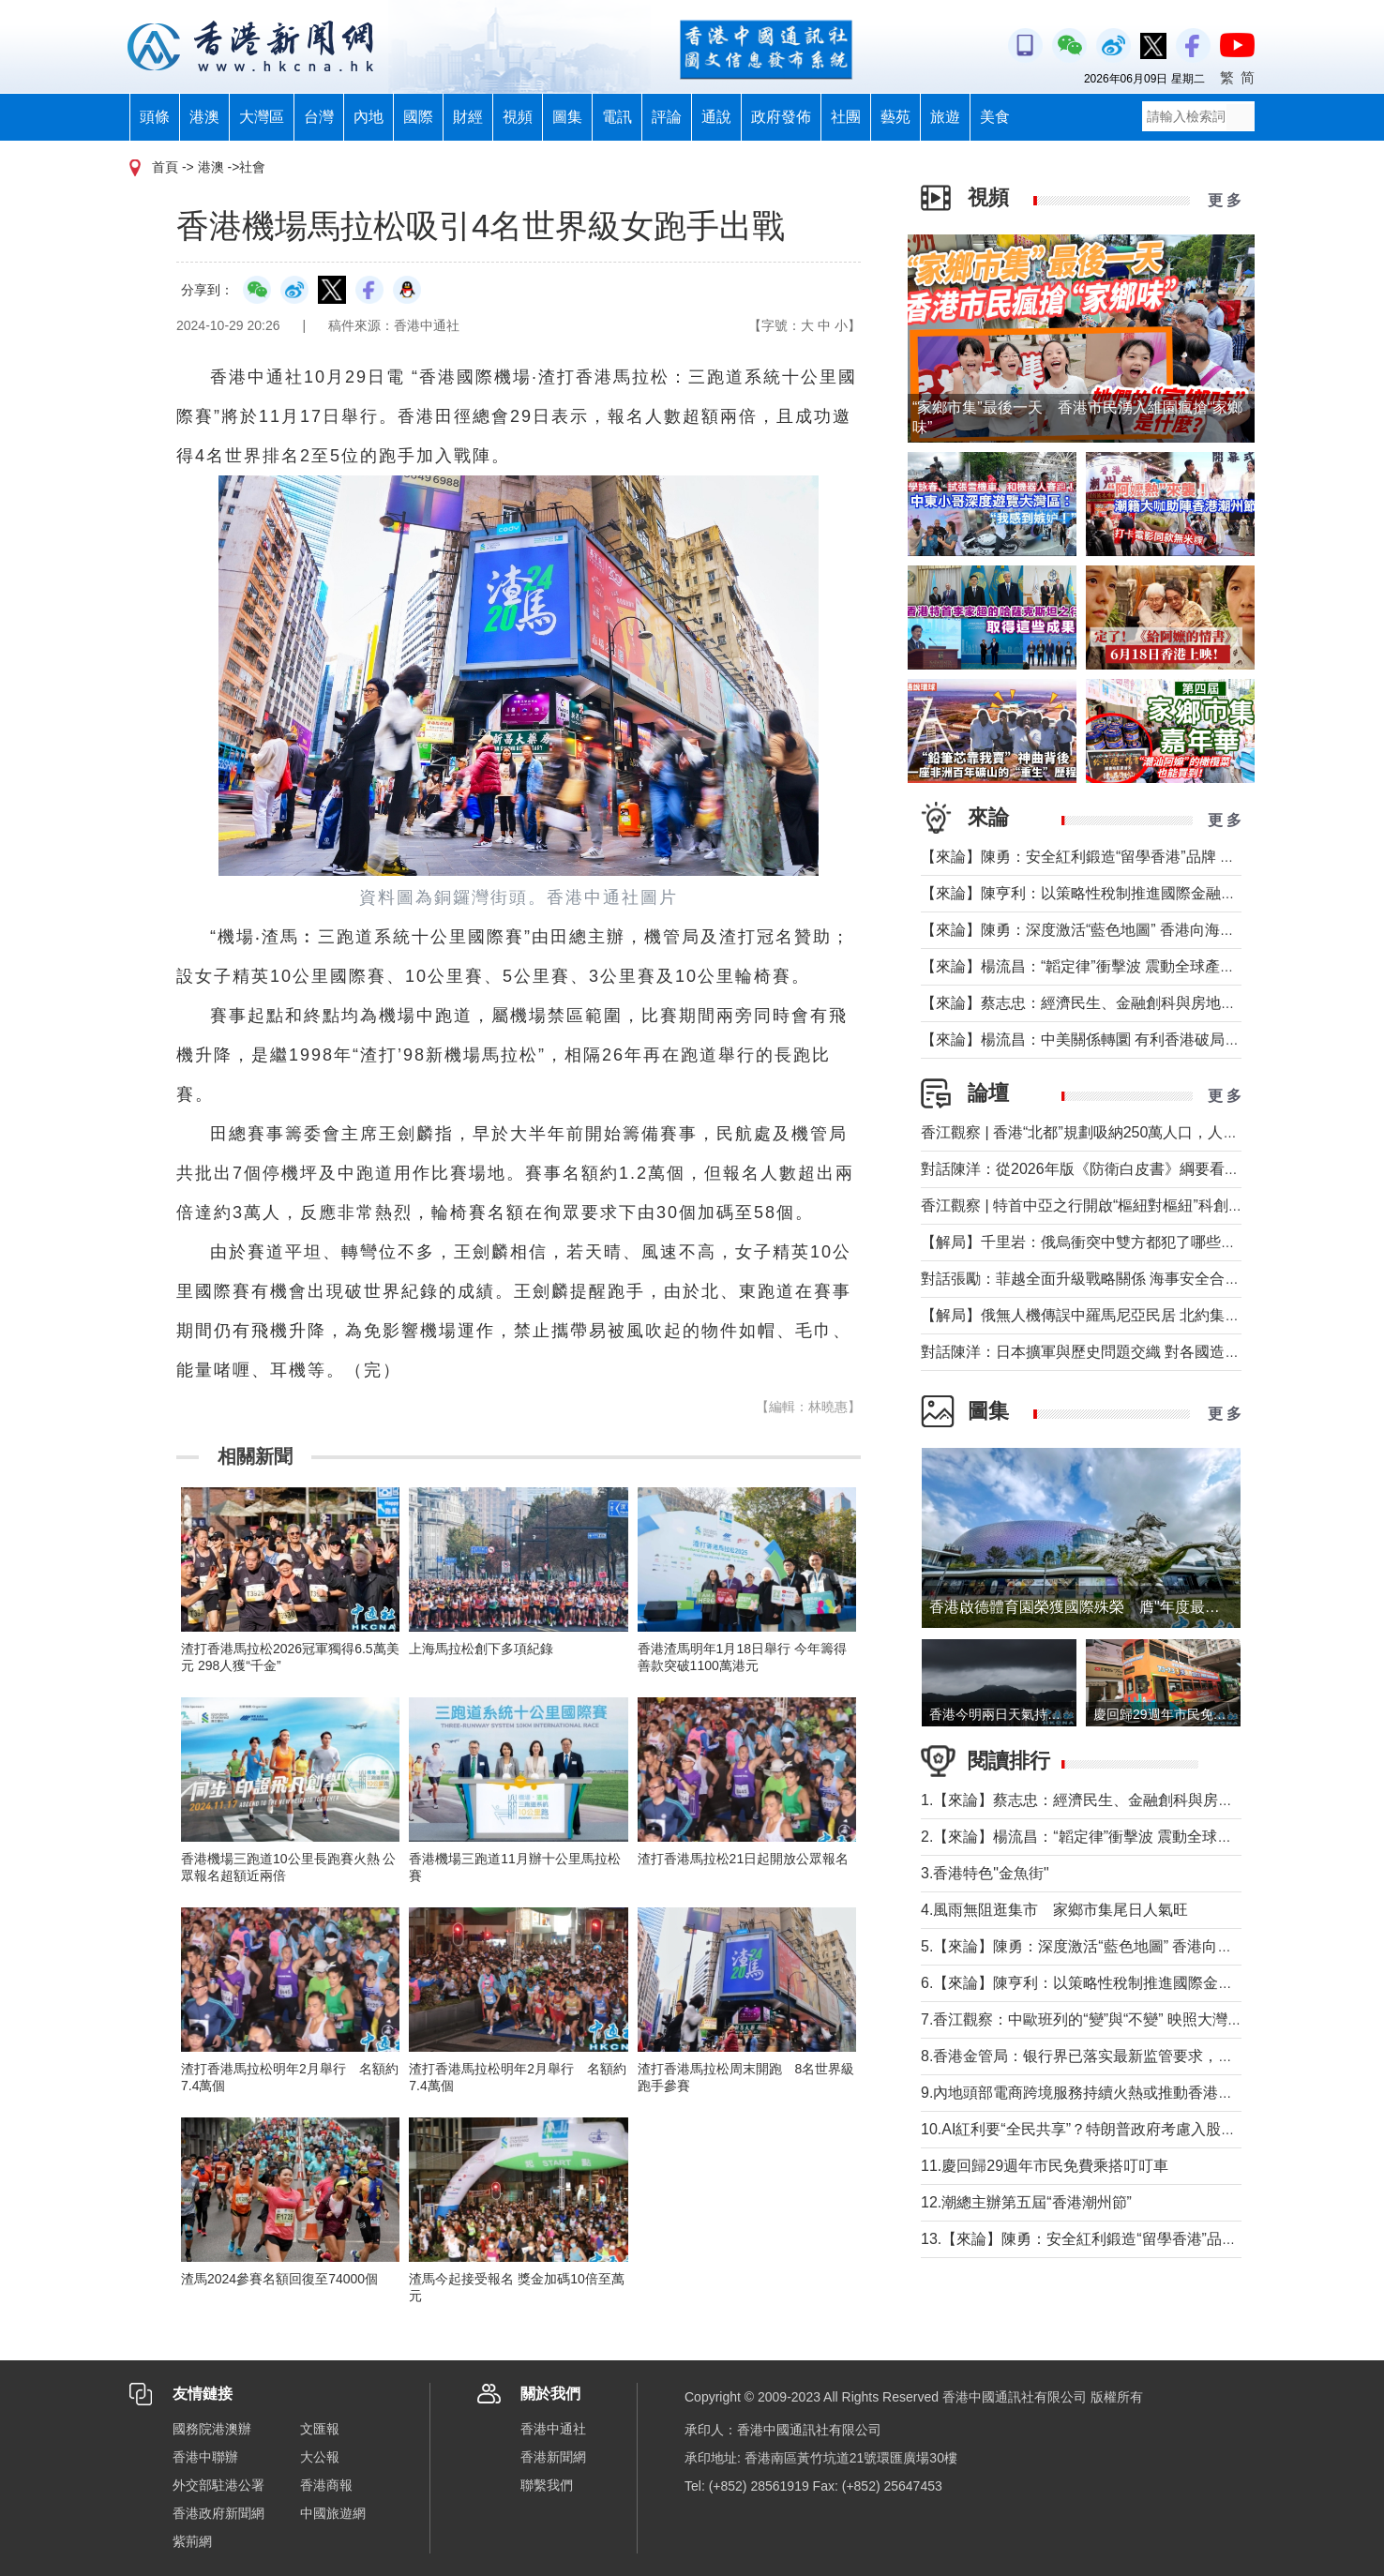 Image resolution: width=1384 pixels, height=2576 pixels. Describe the element at coordinates (1085, 966) in the screenshot. I see `【來論】楊流昌：“韜定律”衝擊波 震動全球產業鏈` at that location.